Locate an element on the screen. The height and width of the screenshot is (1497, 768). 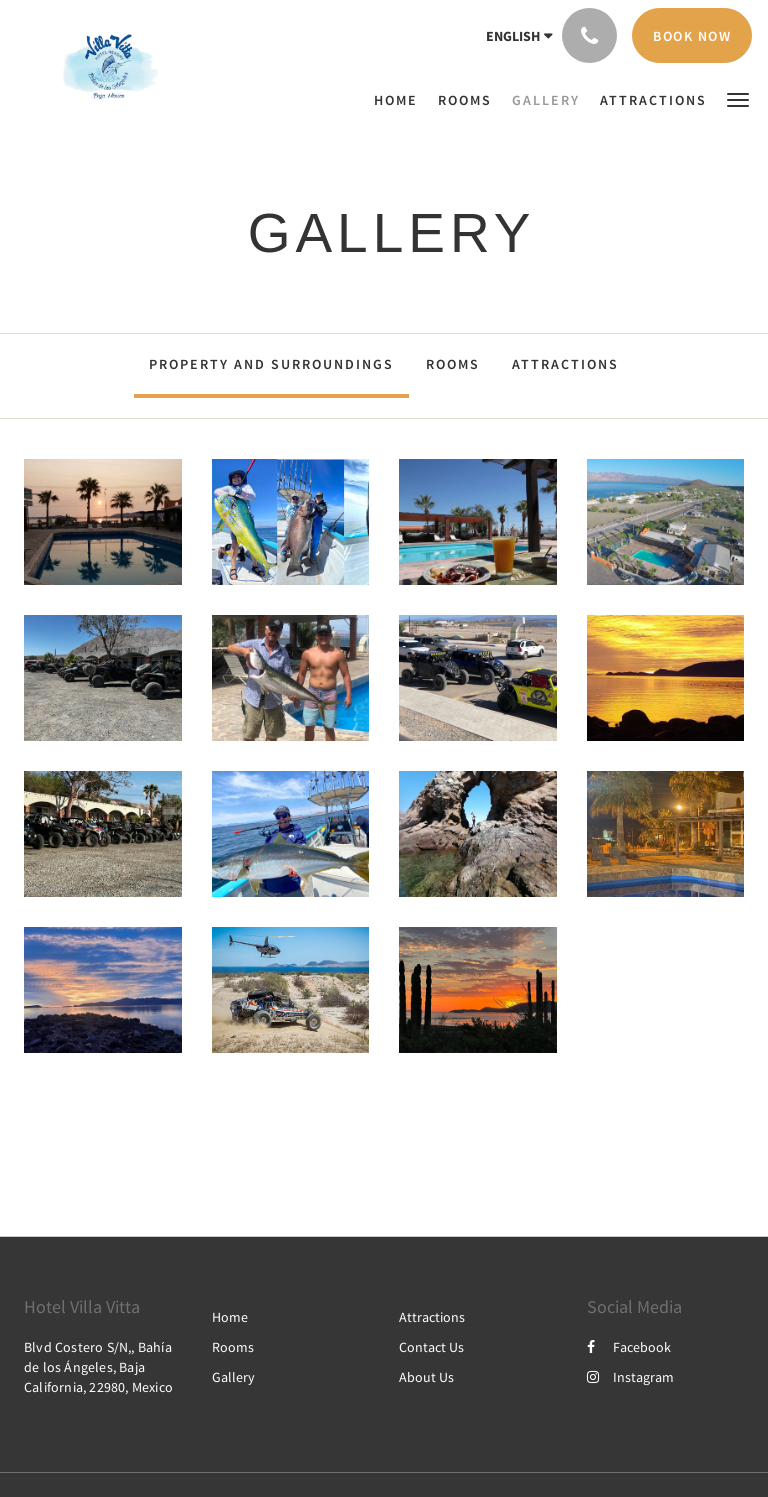
Instagram is located at coordinates (630, 1377).